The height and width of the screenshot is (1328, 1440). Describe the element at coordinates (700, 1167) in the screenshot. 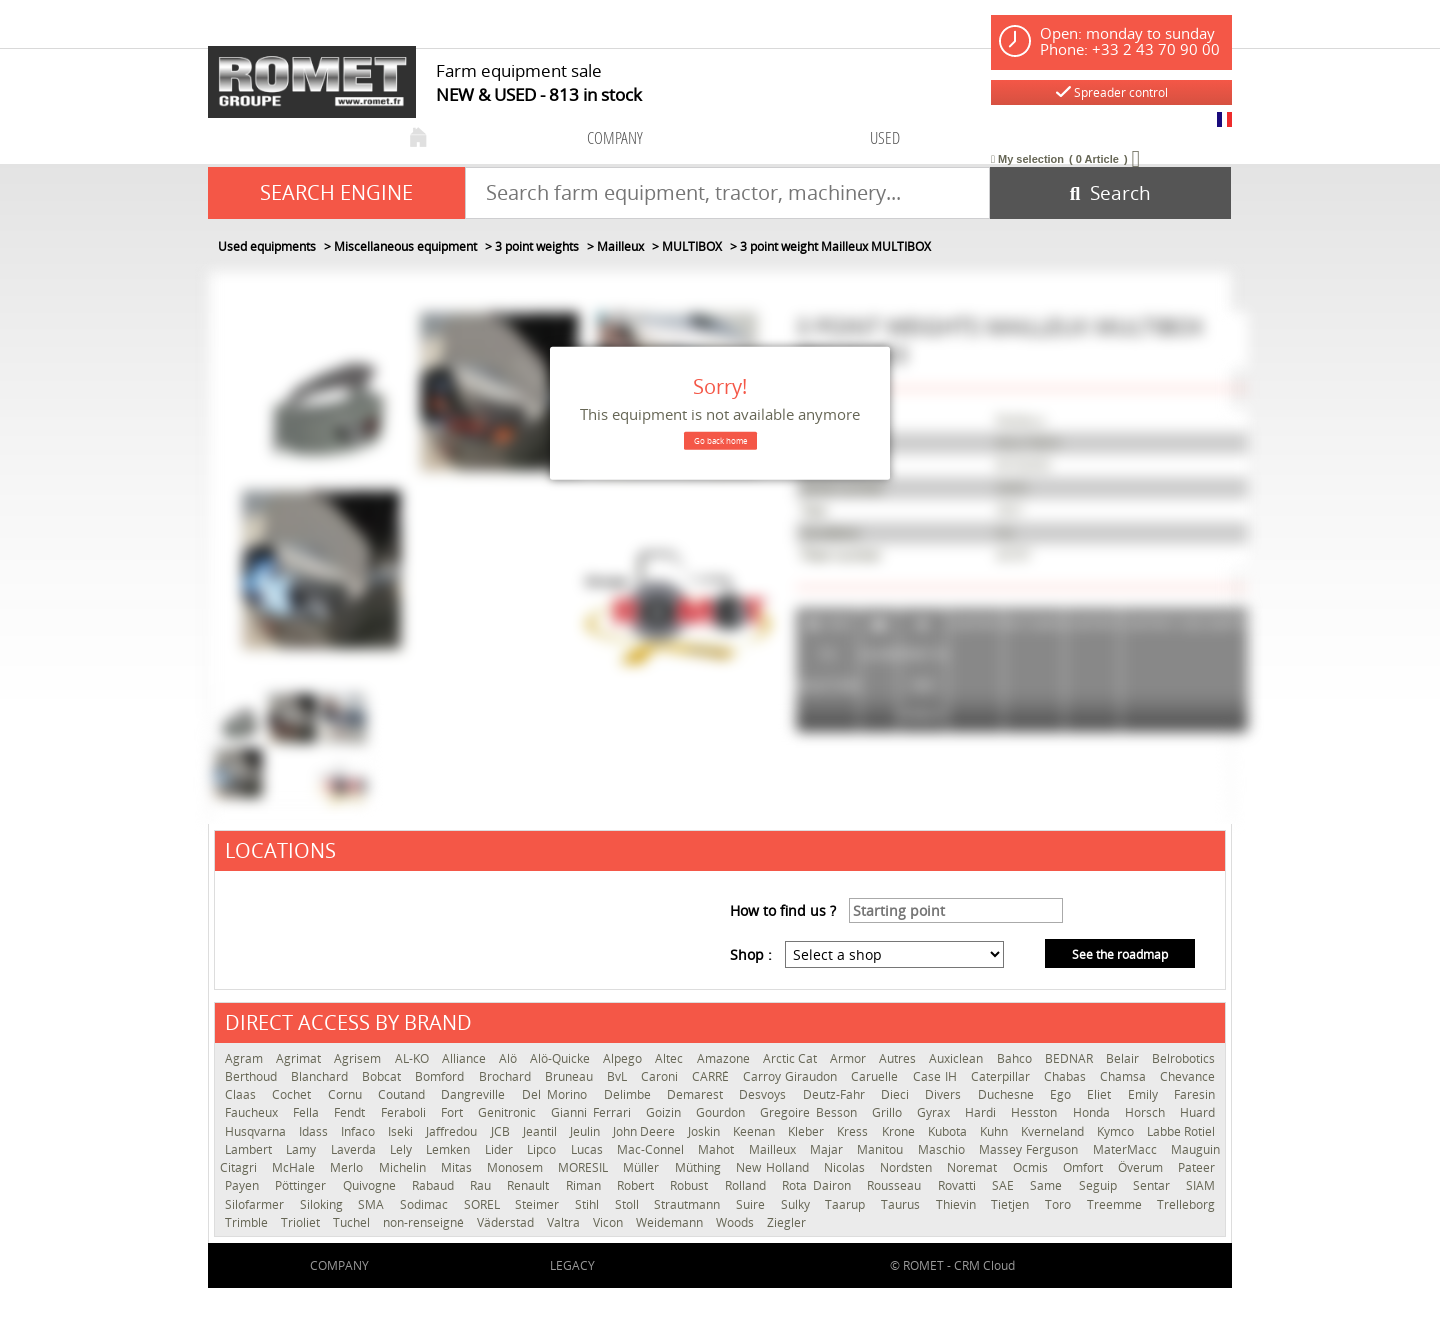

I see `Müthing` at that location.